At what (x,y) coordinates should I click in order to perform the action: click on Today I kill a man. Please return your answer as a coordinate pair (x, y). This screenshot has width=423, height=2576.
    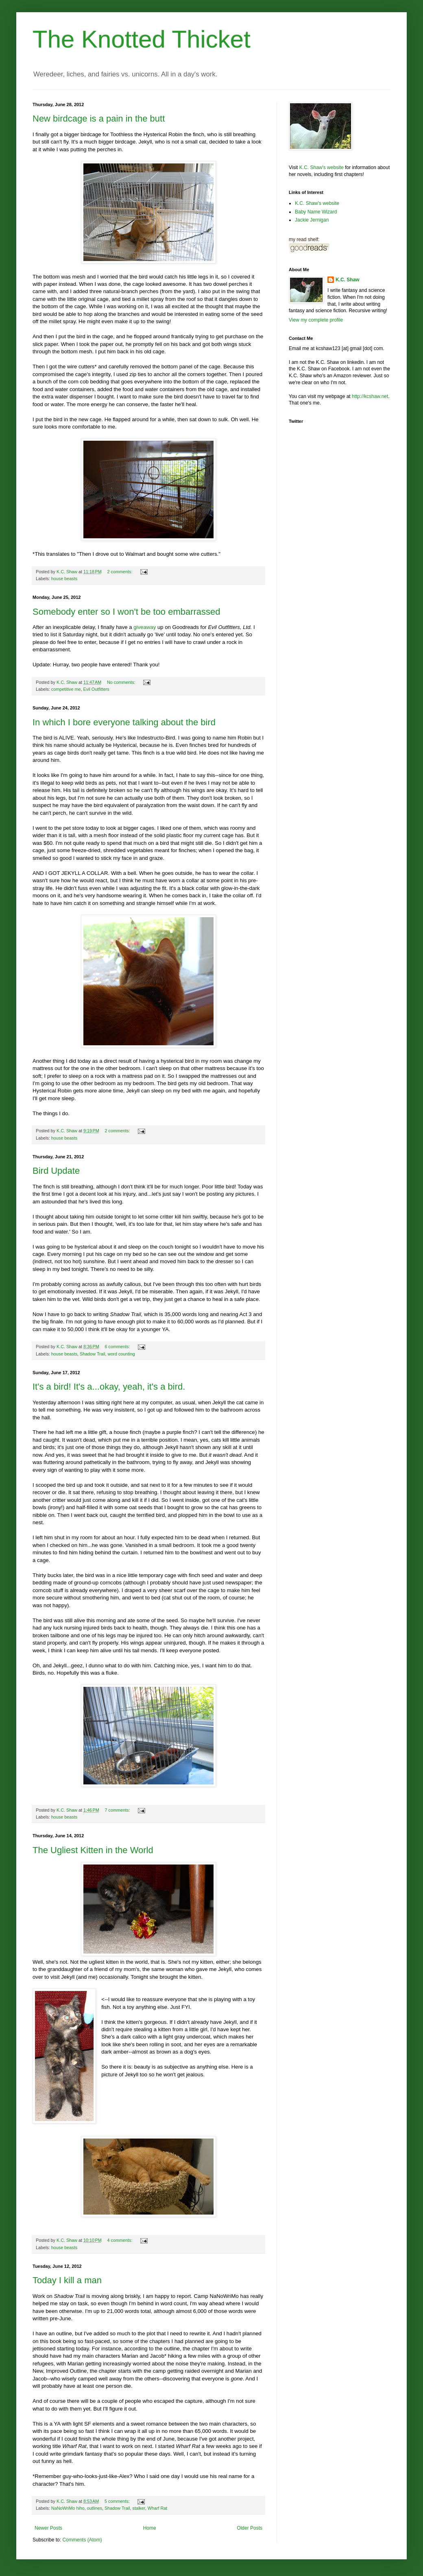
    Looking at the image, I should click on (67, 2280).